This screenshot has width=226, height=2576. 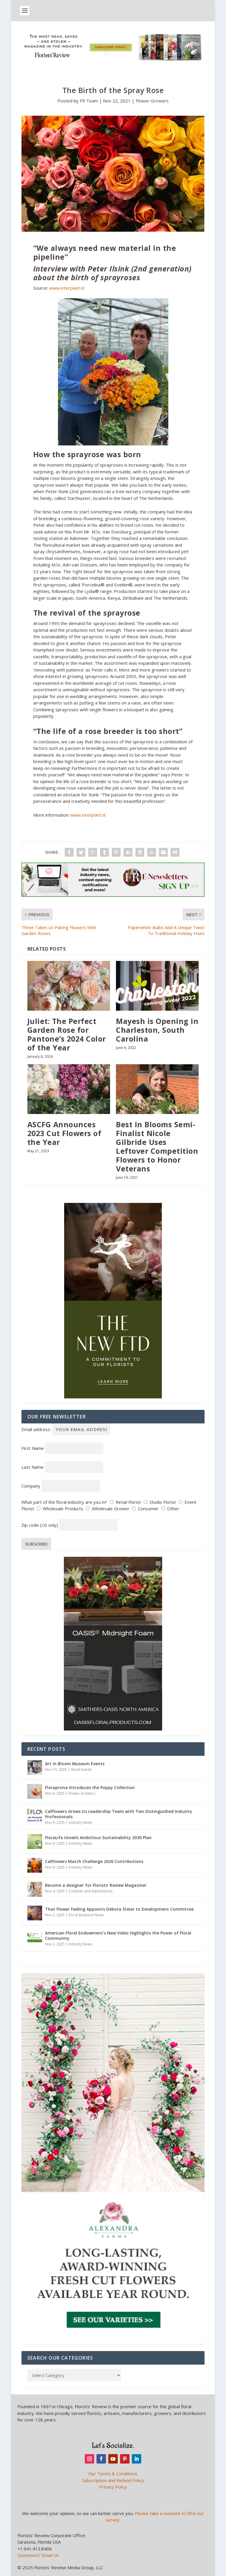 I want to click on That Flower Feeling Appoints Debora Steier to Development Committee, so click(x=119, y=1909).